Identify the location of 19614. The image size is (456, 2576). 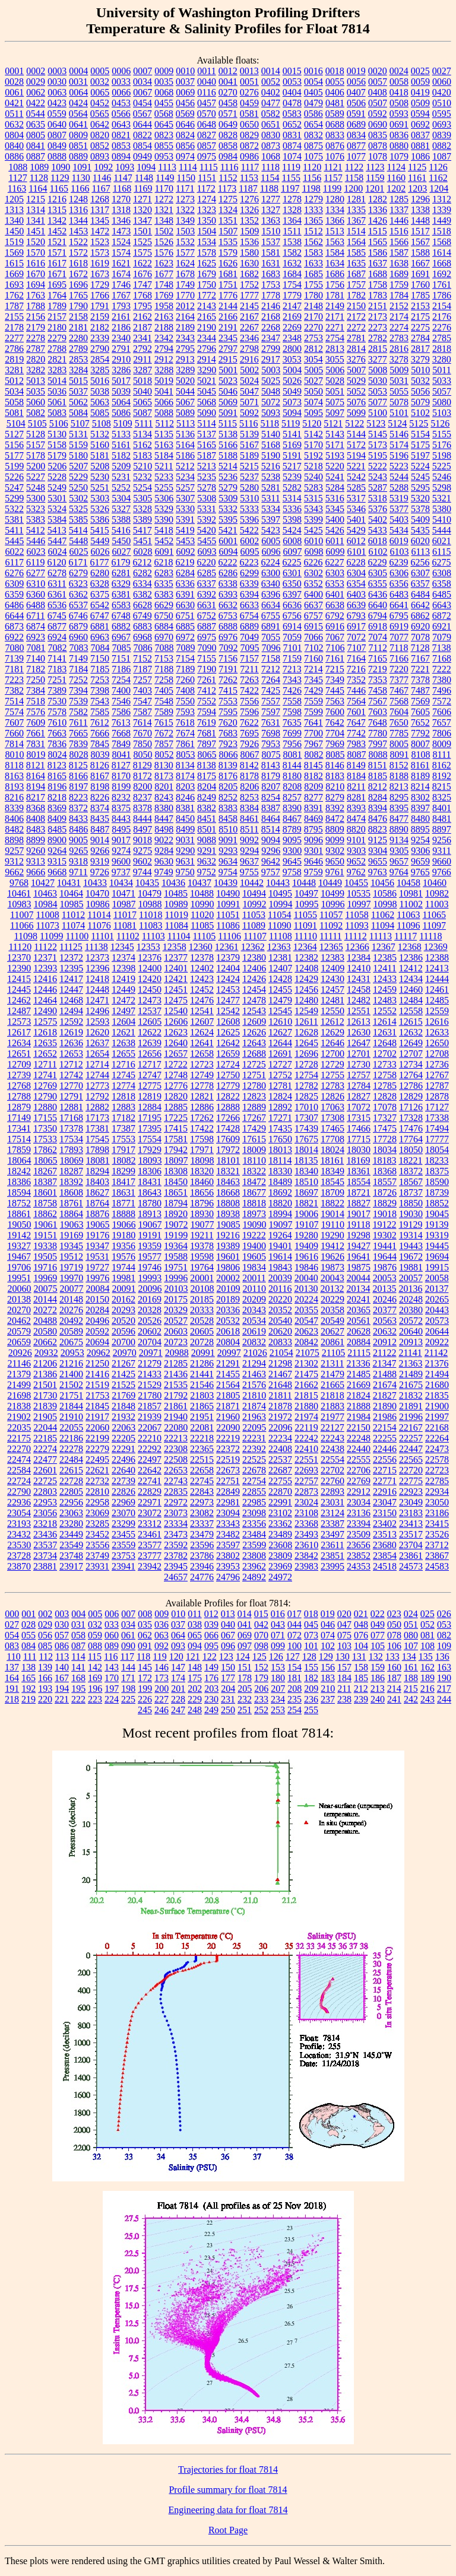
(280, 1257).